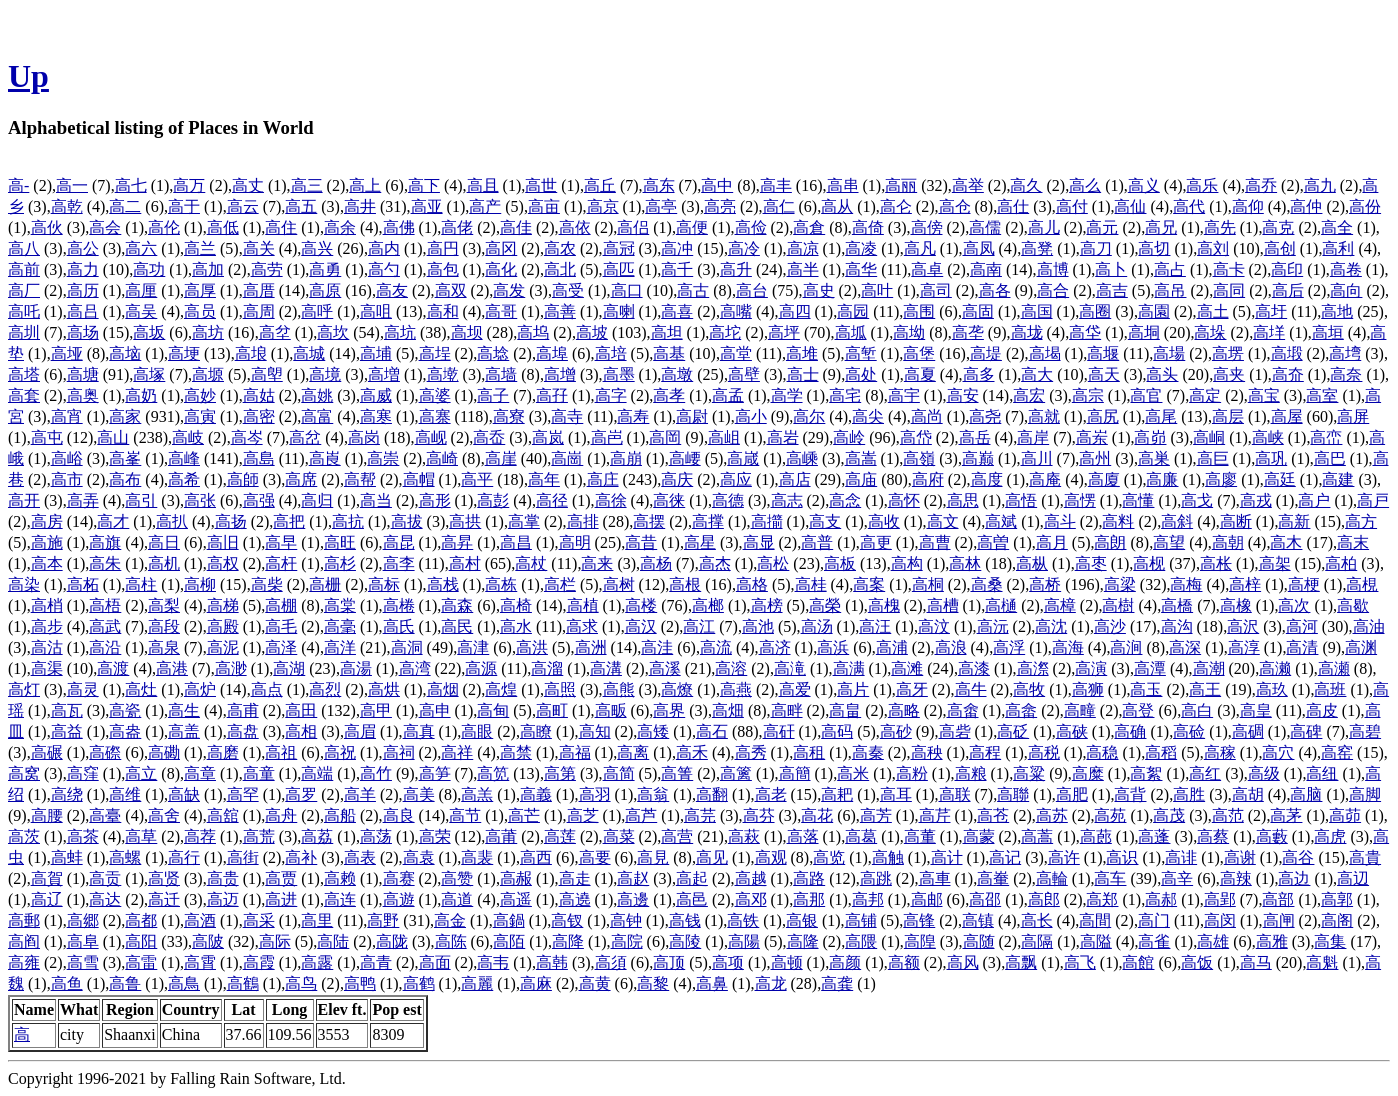 The width and height of the screenshot is (1398, 1096). What do you see at coordinates (736, 689) in the screenshot?
I see `高燕` at bounding box center [736, 689].